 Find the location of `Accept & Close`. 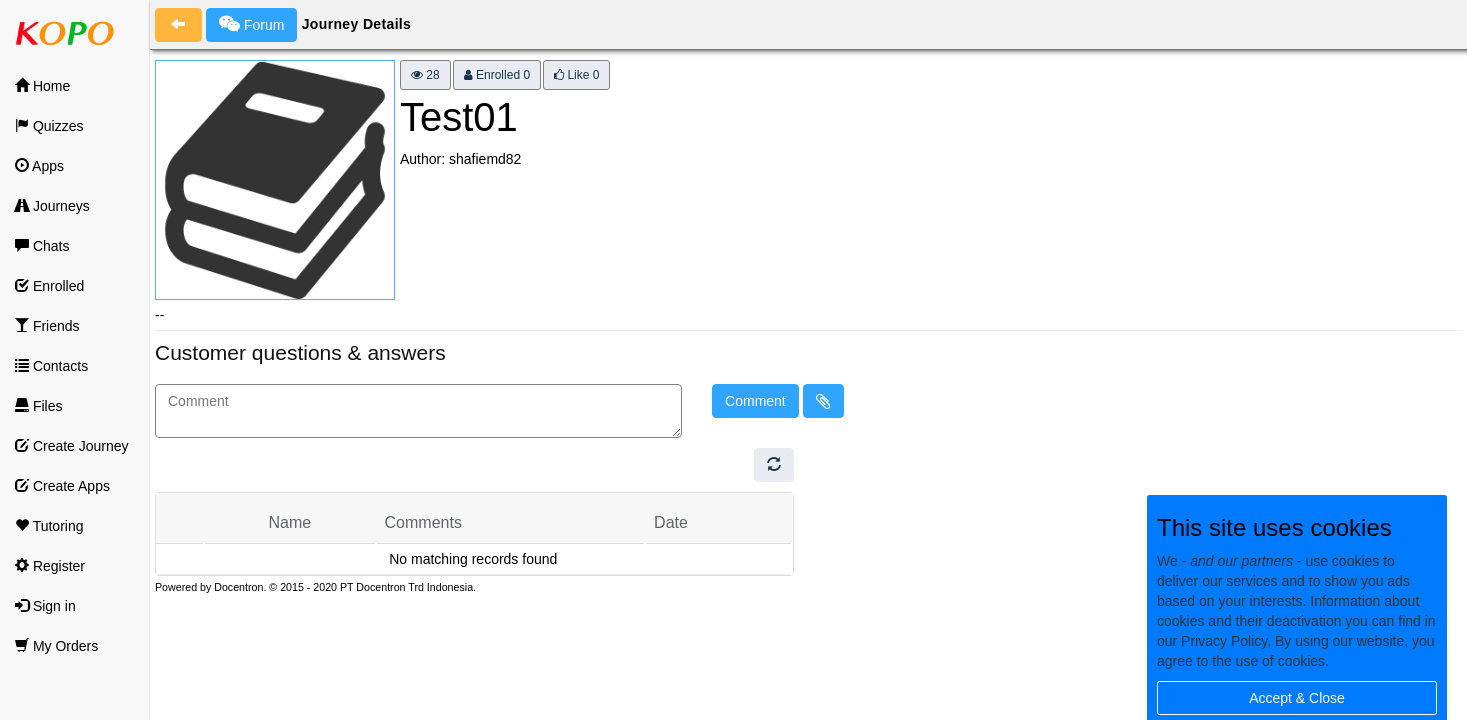

Accept & Close is located at coordinates (1297, 698).